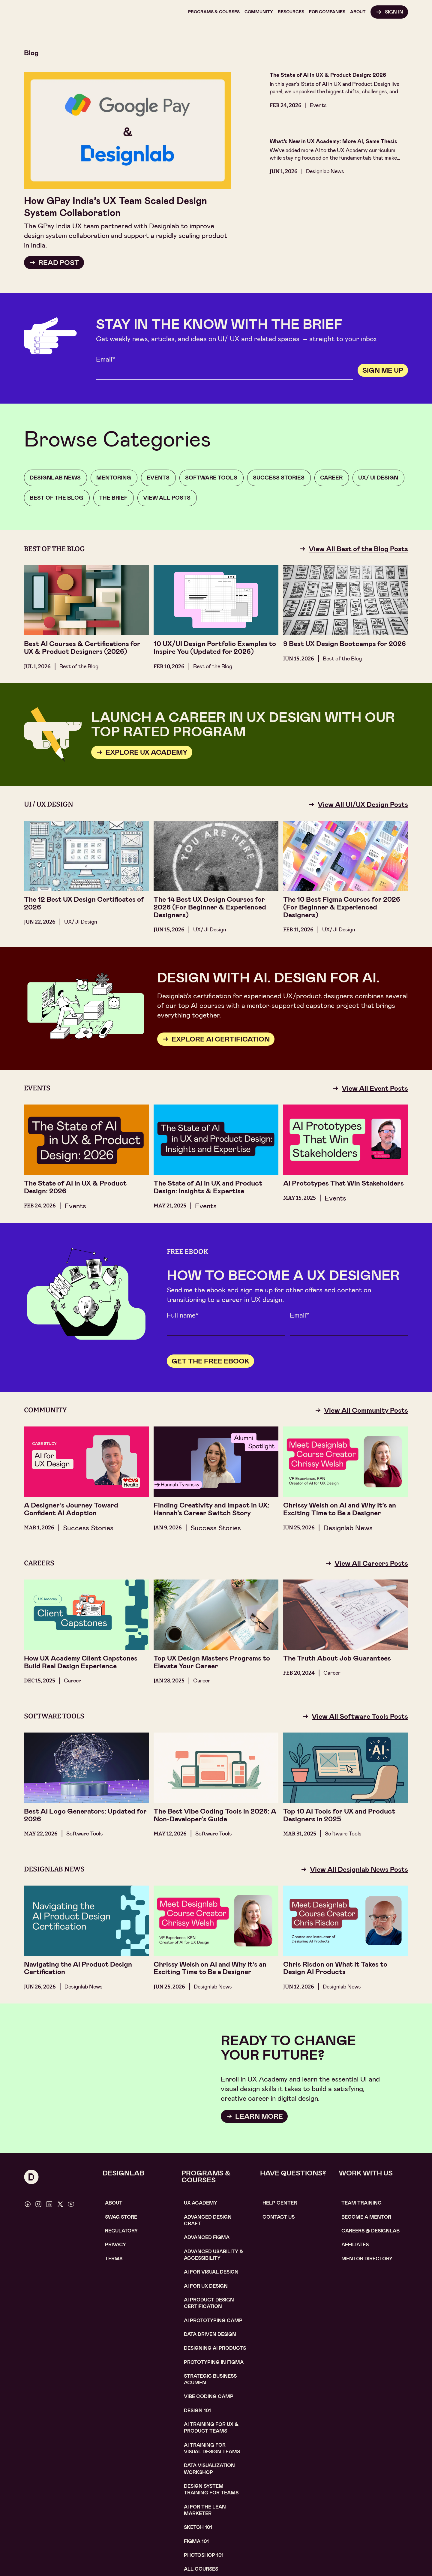 Image resolution: width=432 pixels, height=2576 pixels. What do you see at coordinates (198, 2527) in the screenshot?
I see `sketch 101` at bounding box center [198, 2527].